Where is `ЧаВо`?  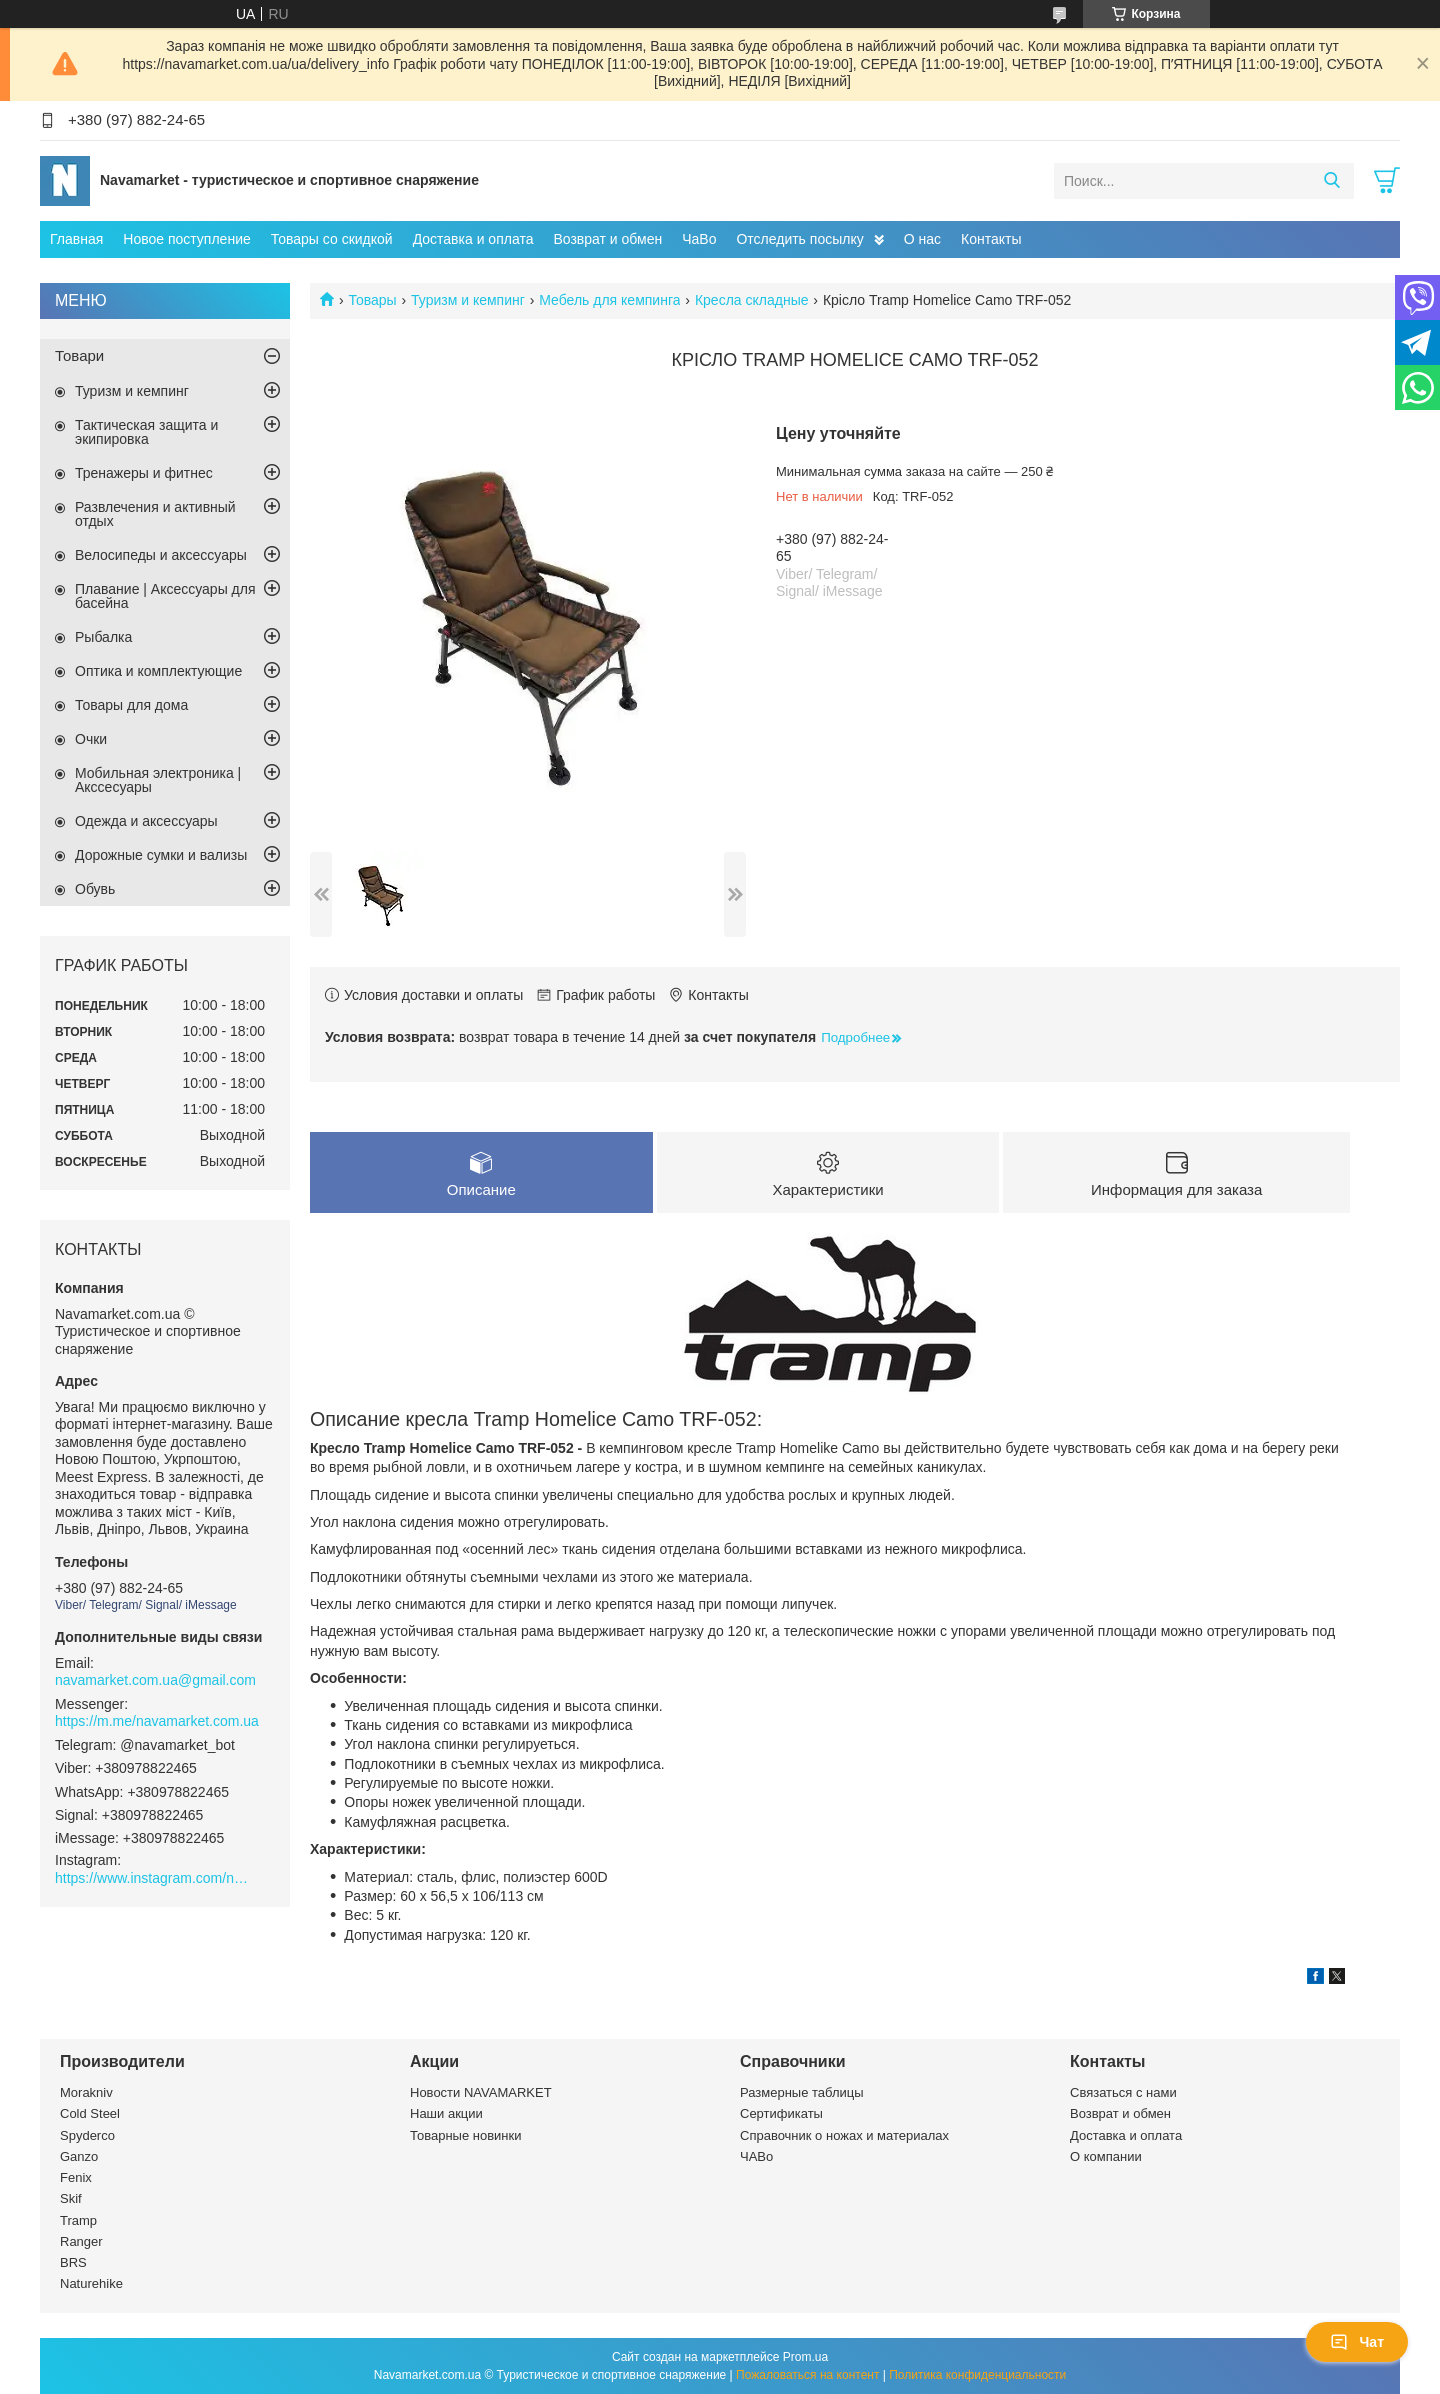 ЧаВо is located at coordinates (699, 239).